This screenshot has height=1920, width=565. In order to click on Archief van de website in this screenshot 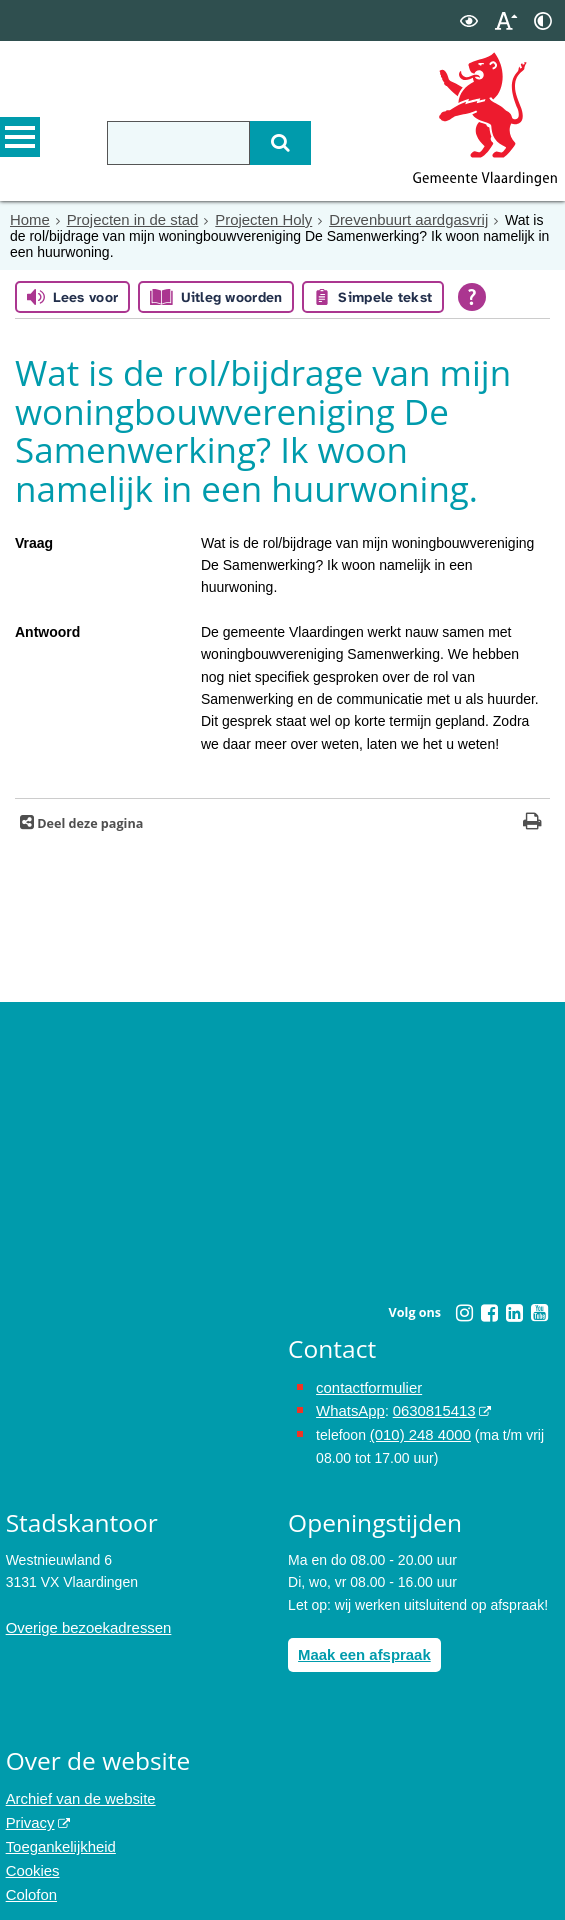, I will do `click(76, 1791)`.